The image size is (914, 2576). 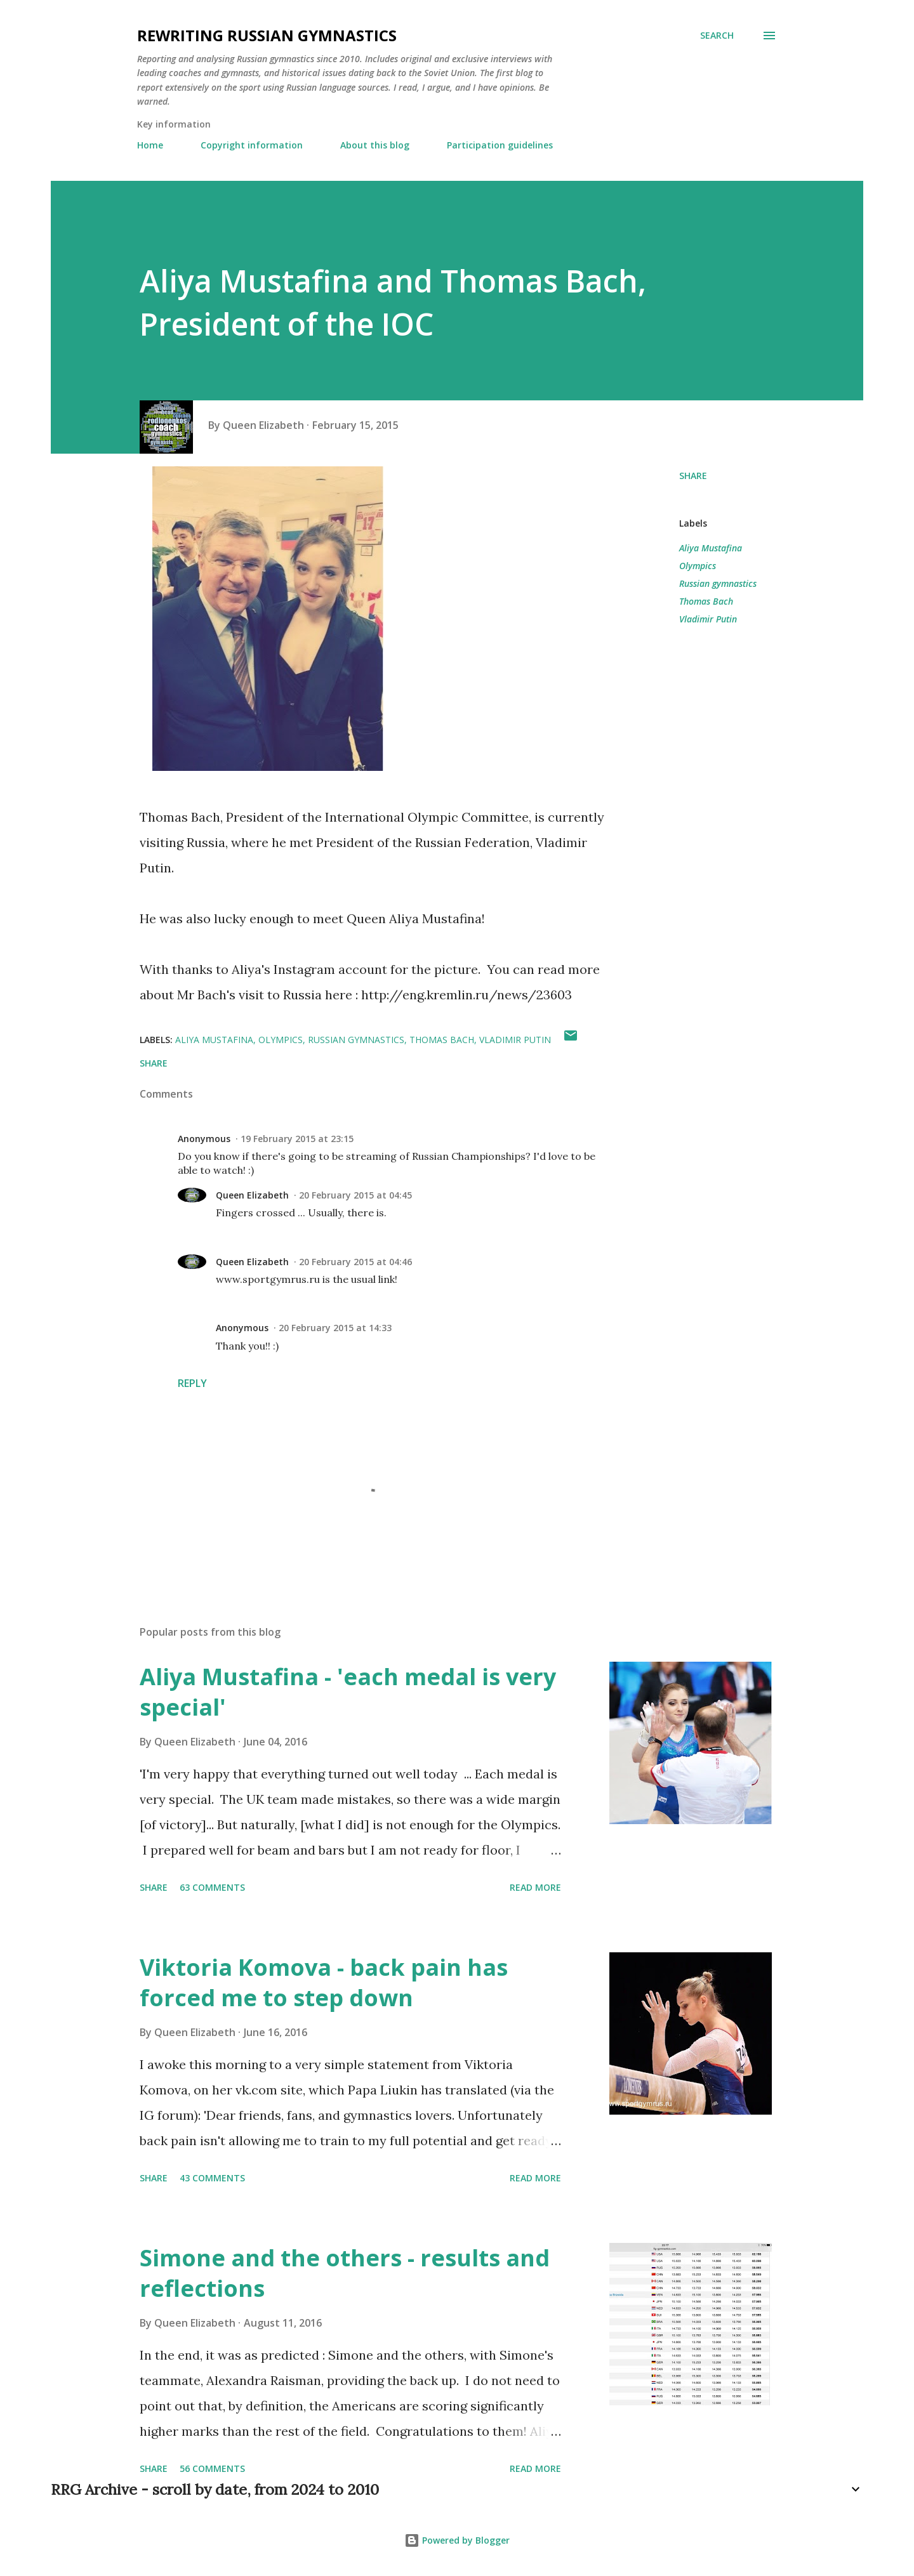 What do you see at coordinates (267, 35) in the screenshot?
I see `Rewriting Russian Gymnastics` at bounding box center [267, 35].